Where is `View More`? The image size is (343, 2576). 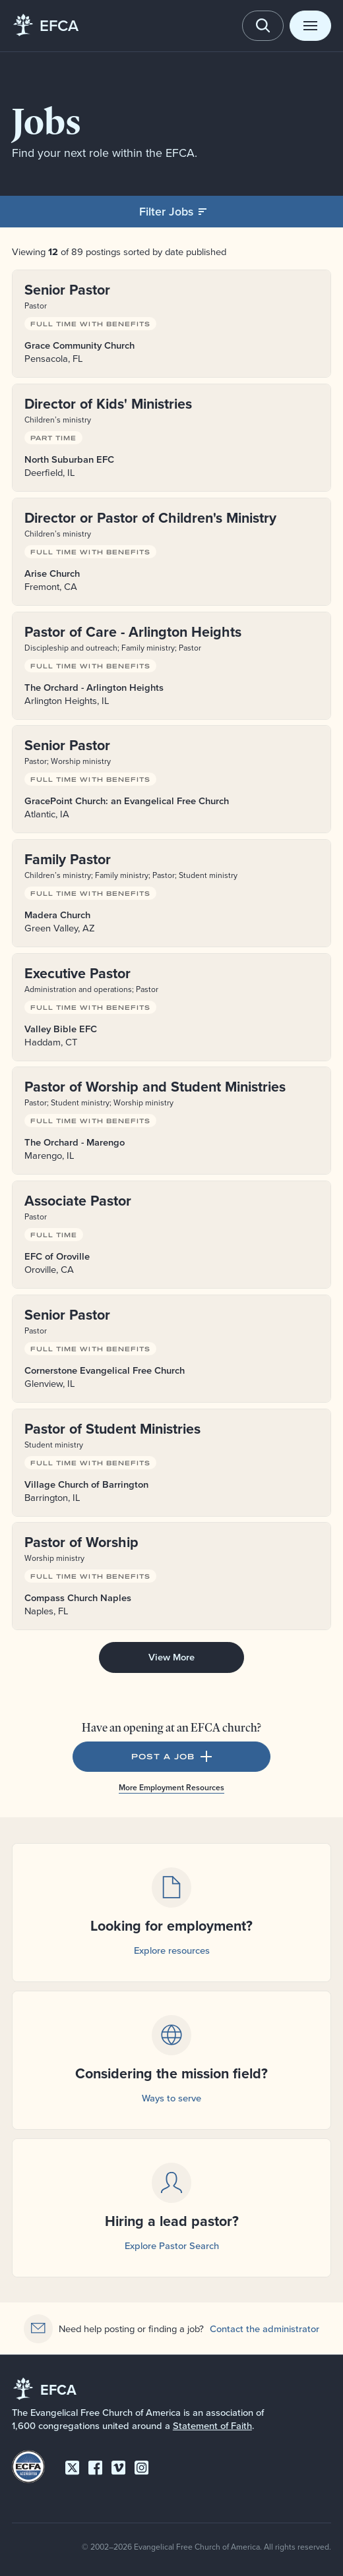
View More is located at coordinates (171, 1657).